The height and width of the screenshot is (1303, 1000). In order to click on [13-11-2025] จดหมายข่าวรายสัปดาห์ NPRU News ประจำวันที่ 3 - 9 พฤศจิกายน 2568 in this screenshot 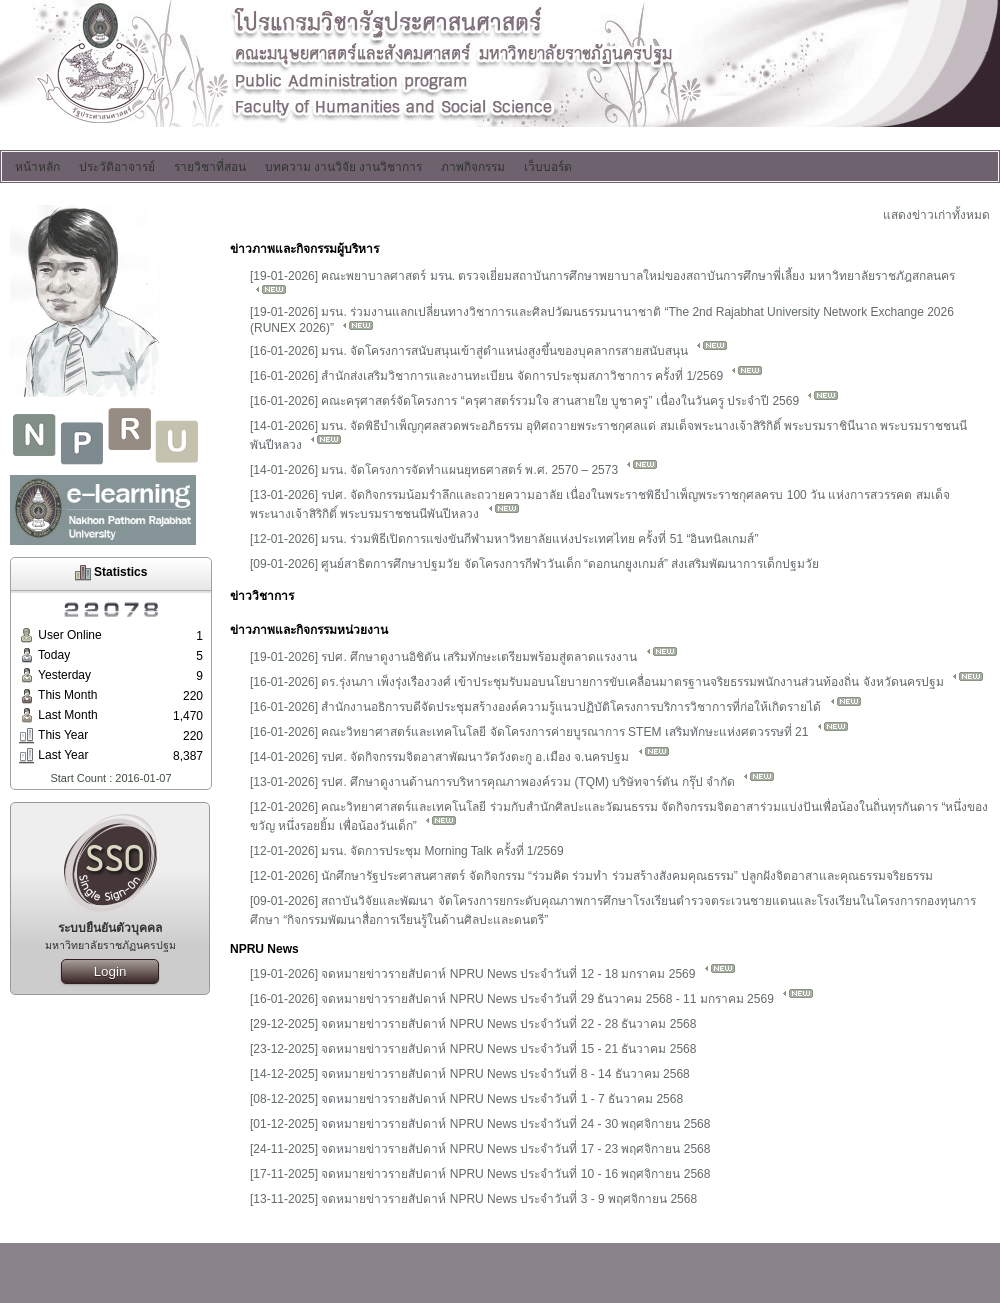, I will do `click(473, 1199)`.